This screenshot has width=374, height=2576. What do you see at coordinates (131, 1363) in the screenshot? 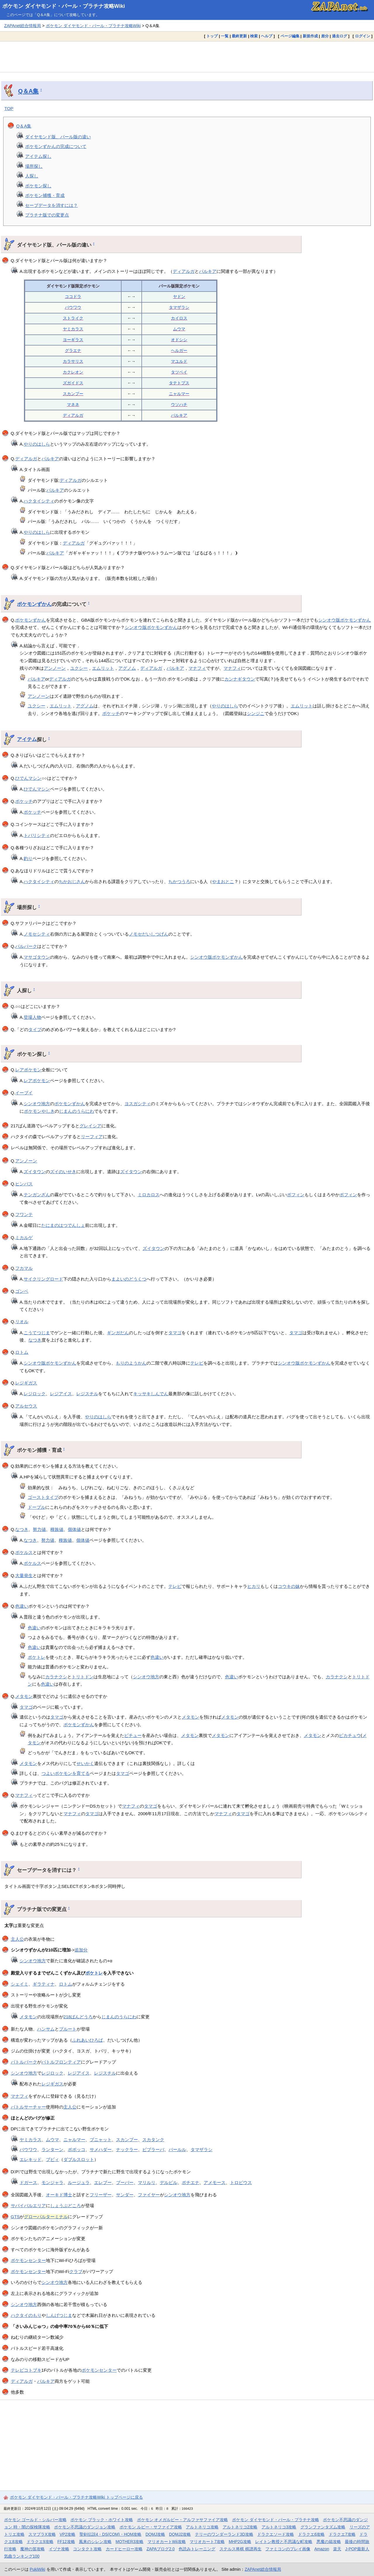
I see `もりのようかん` at bounding box center [131, 1363].